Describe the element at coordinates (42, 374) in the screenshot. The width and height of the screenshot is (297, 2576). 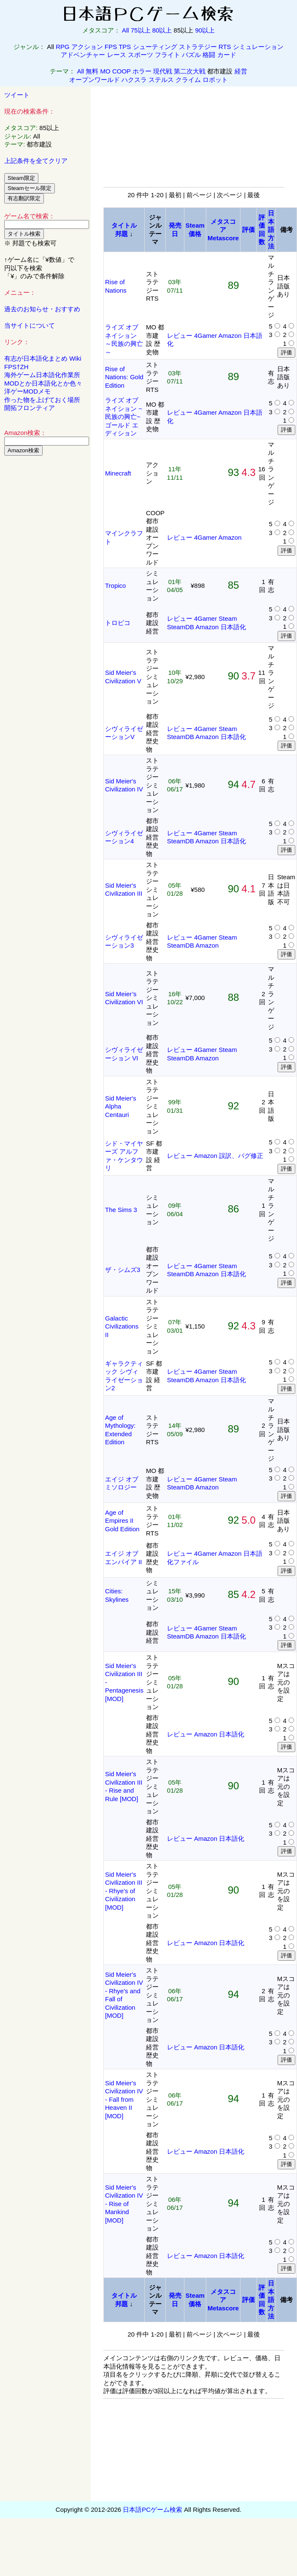
I see `海外ゲーム日本語化作業所` at that location.